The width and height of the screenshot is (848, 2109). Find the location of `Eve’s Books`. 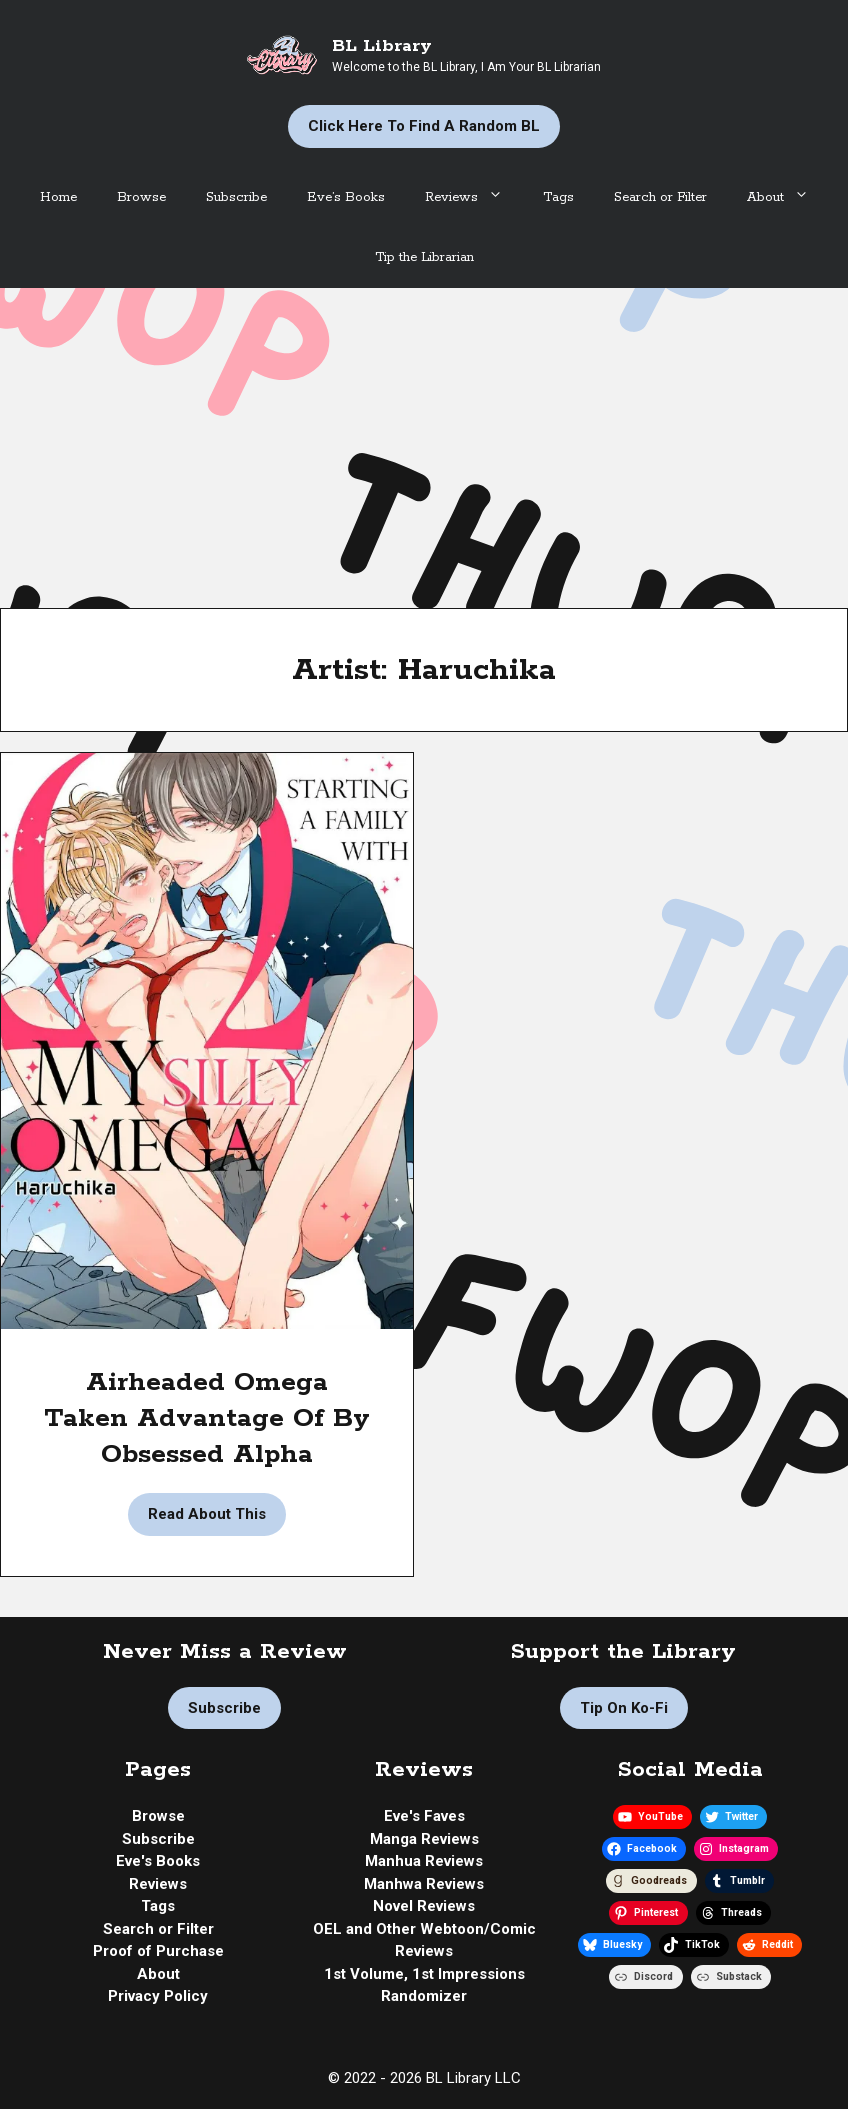

Eve’s Books is located at coordinates (346, 197).